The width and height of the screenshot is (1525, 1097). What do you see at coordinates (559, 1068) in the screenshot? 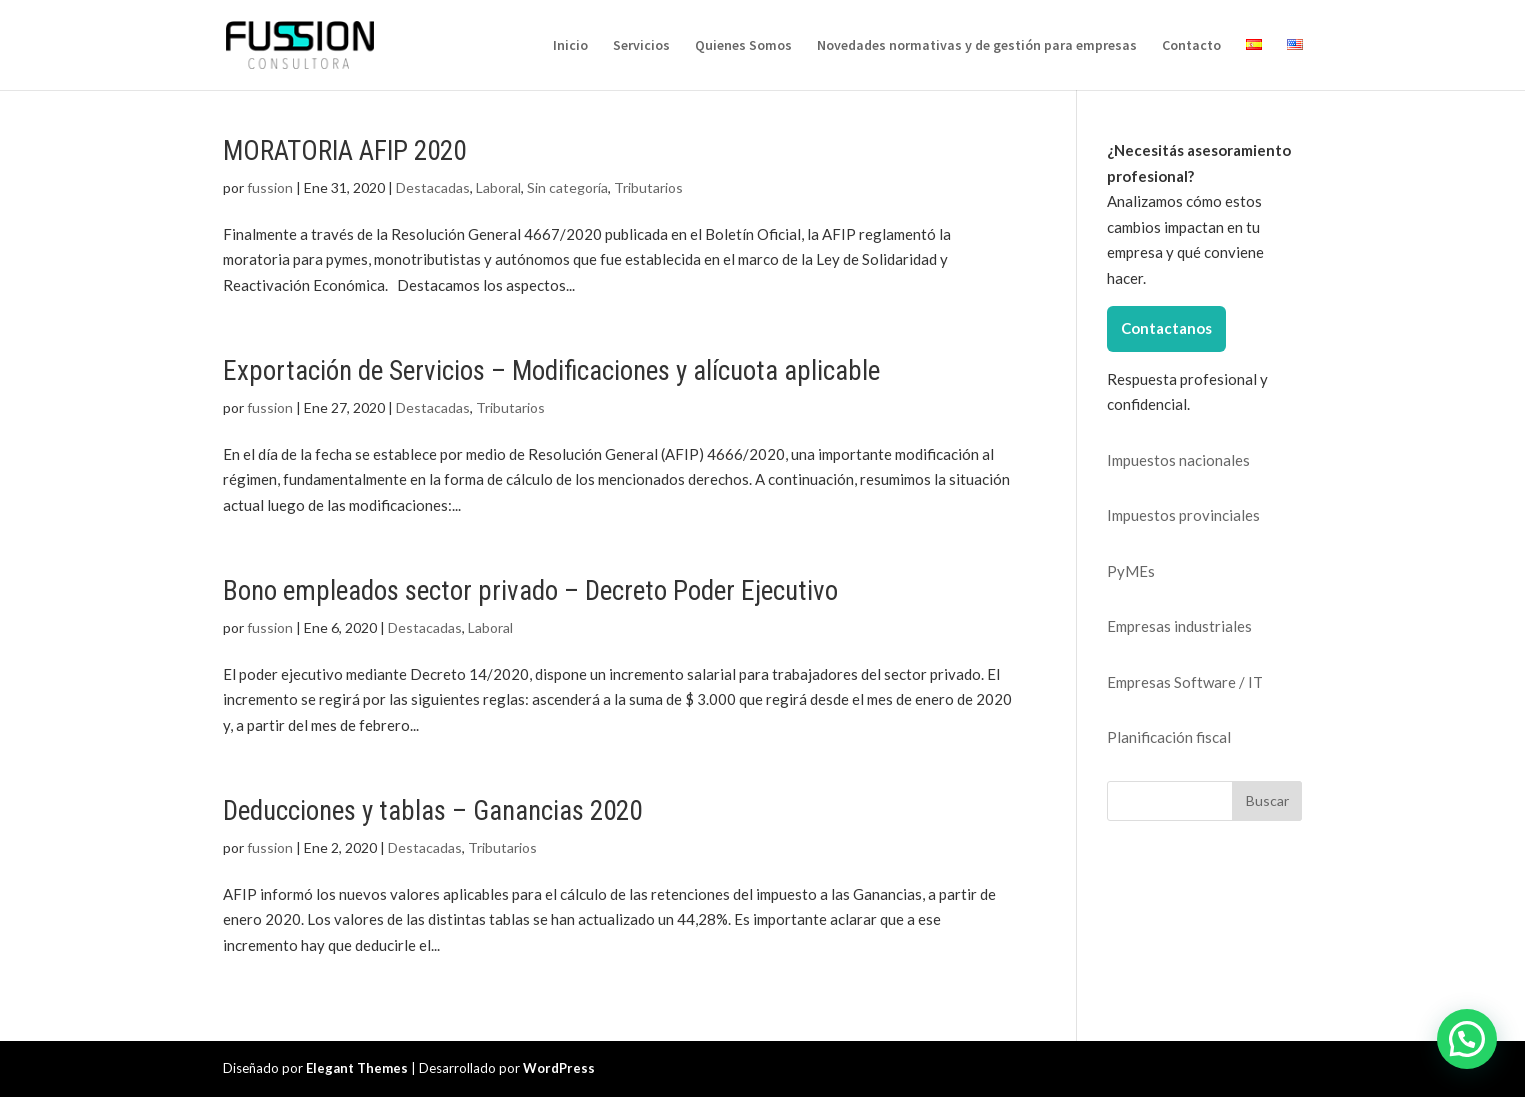
I see `WordPress` at bounding box center [559, 1068].